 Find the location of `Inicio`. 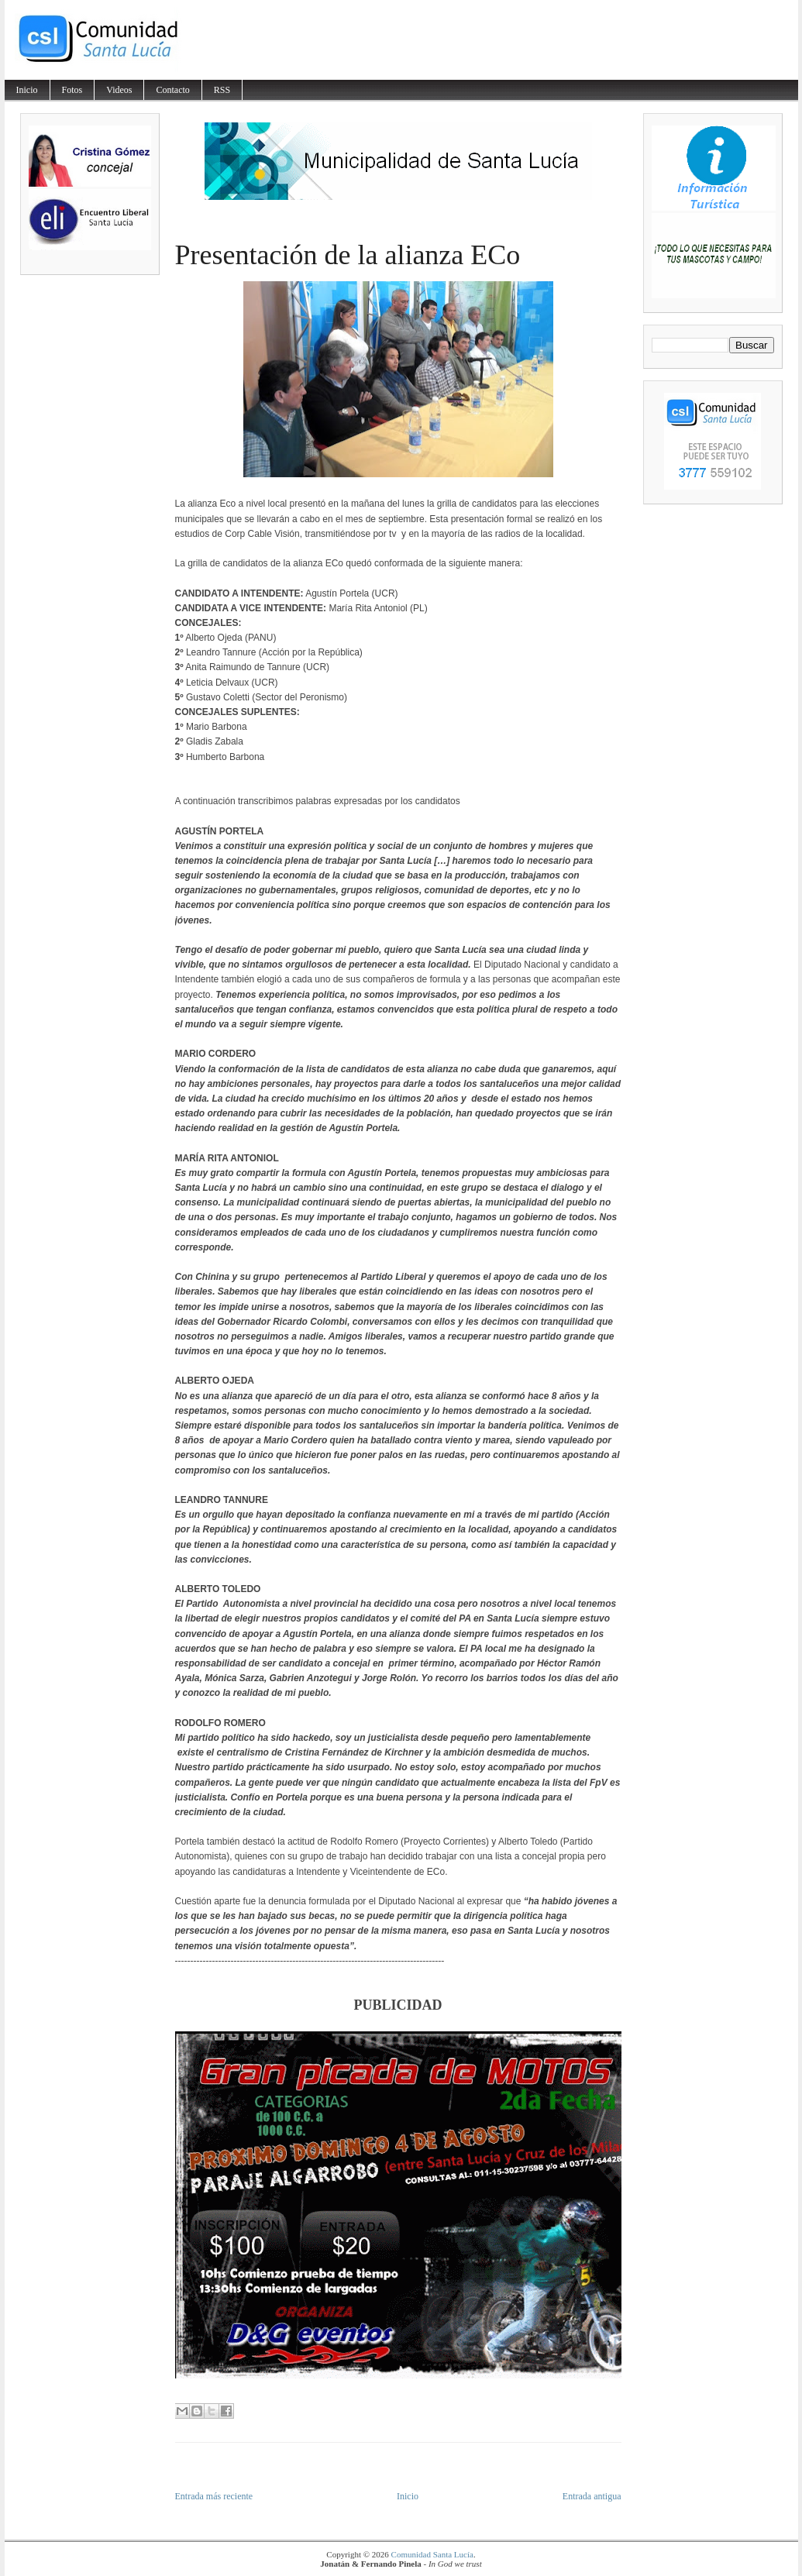

Inicio is located at coordinates (27, 89).